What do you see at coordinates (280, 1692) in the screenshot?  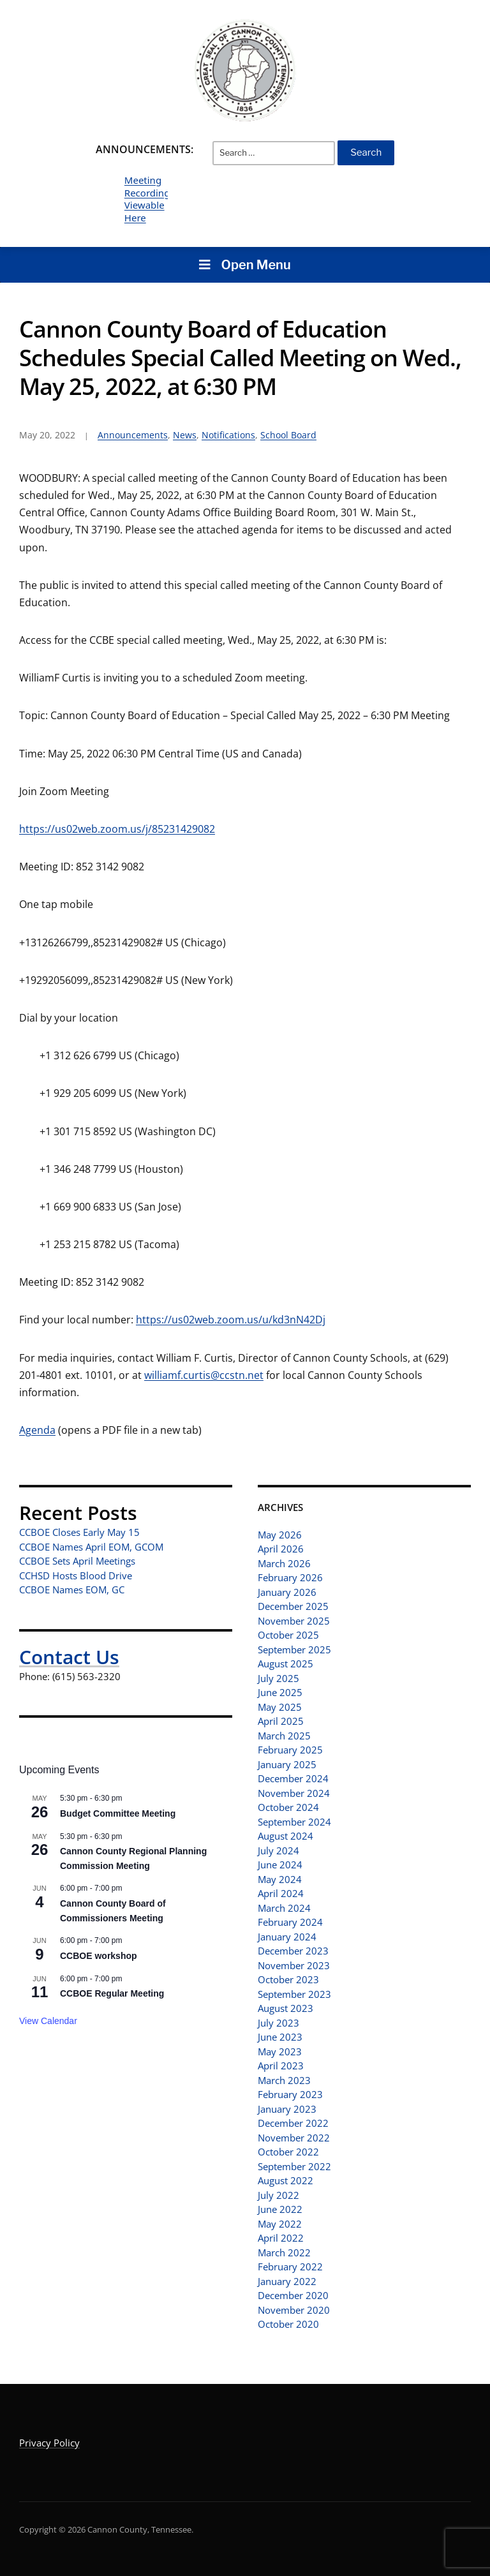 I see `June 2025` at bounding box center [280, 1692].